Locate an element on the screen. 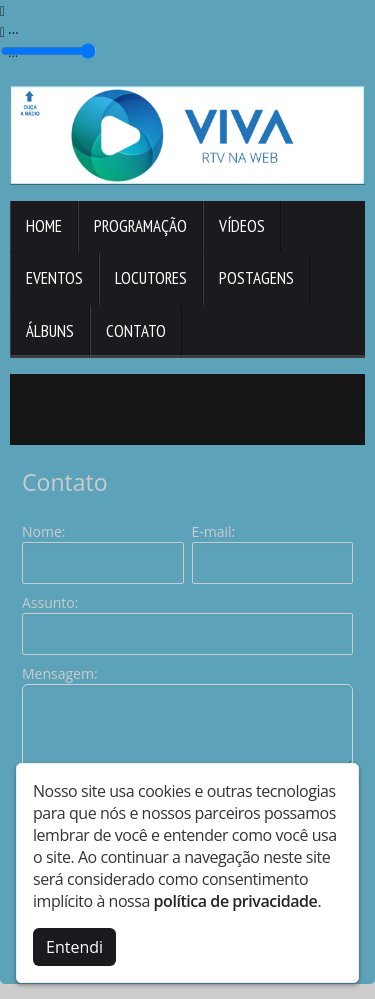 The image size is (375, 999). Postagens is located at coordinates (256, 278).